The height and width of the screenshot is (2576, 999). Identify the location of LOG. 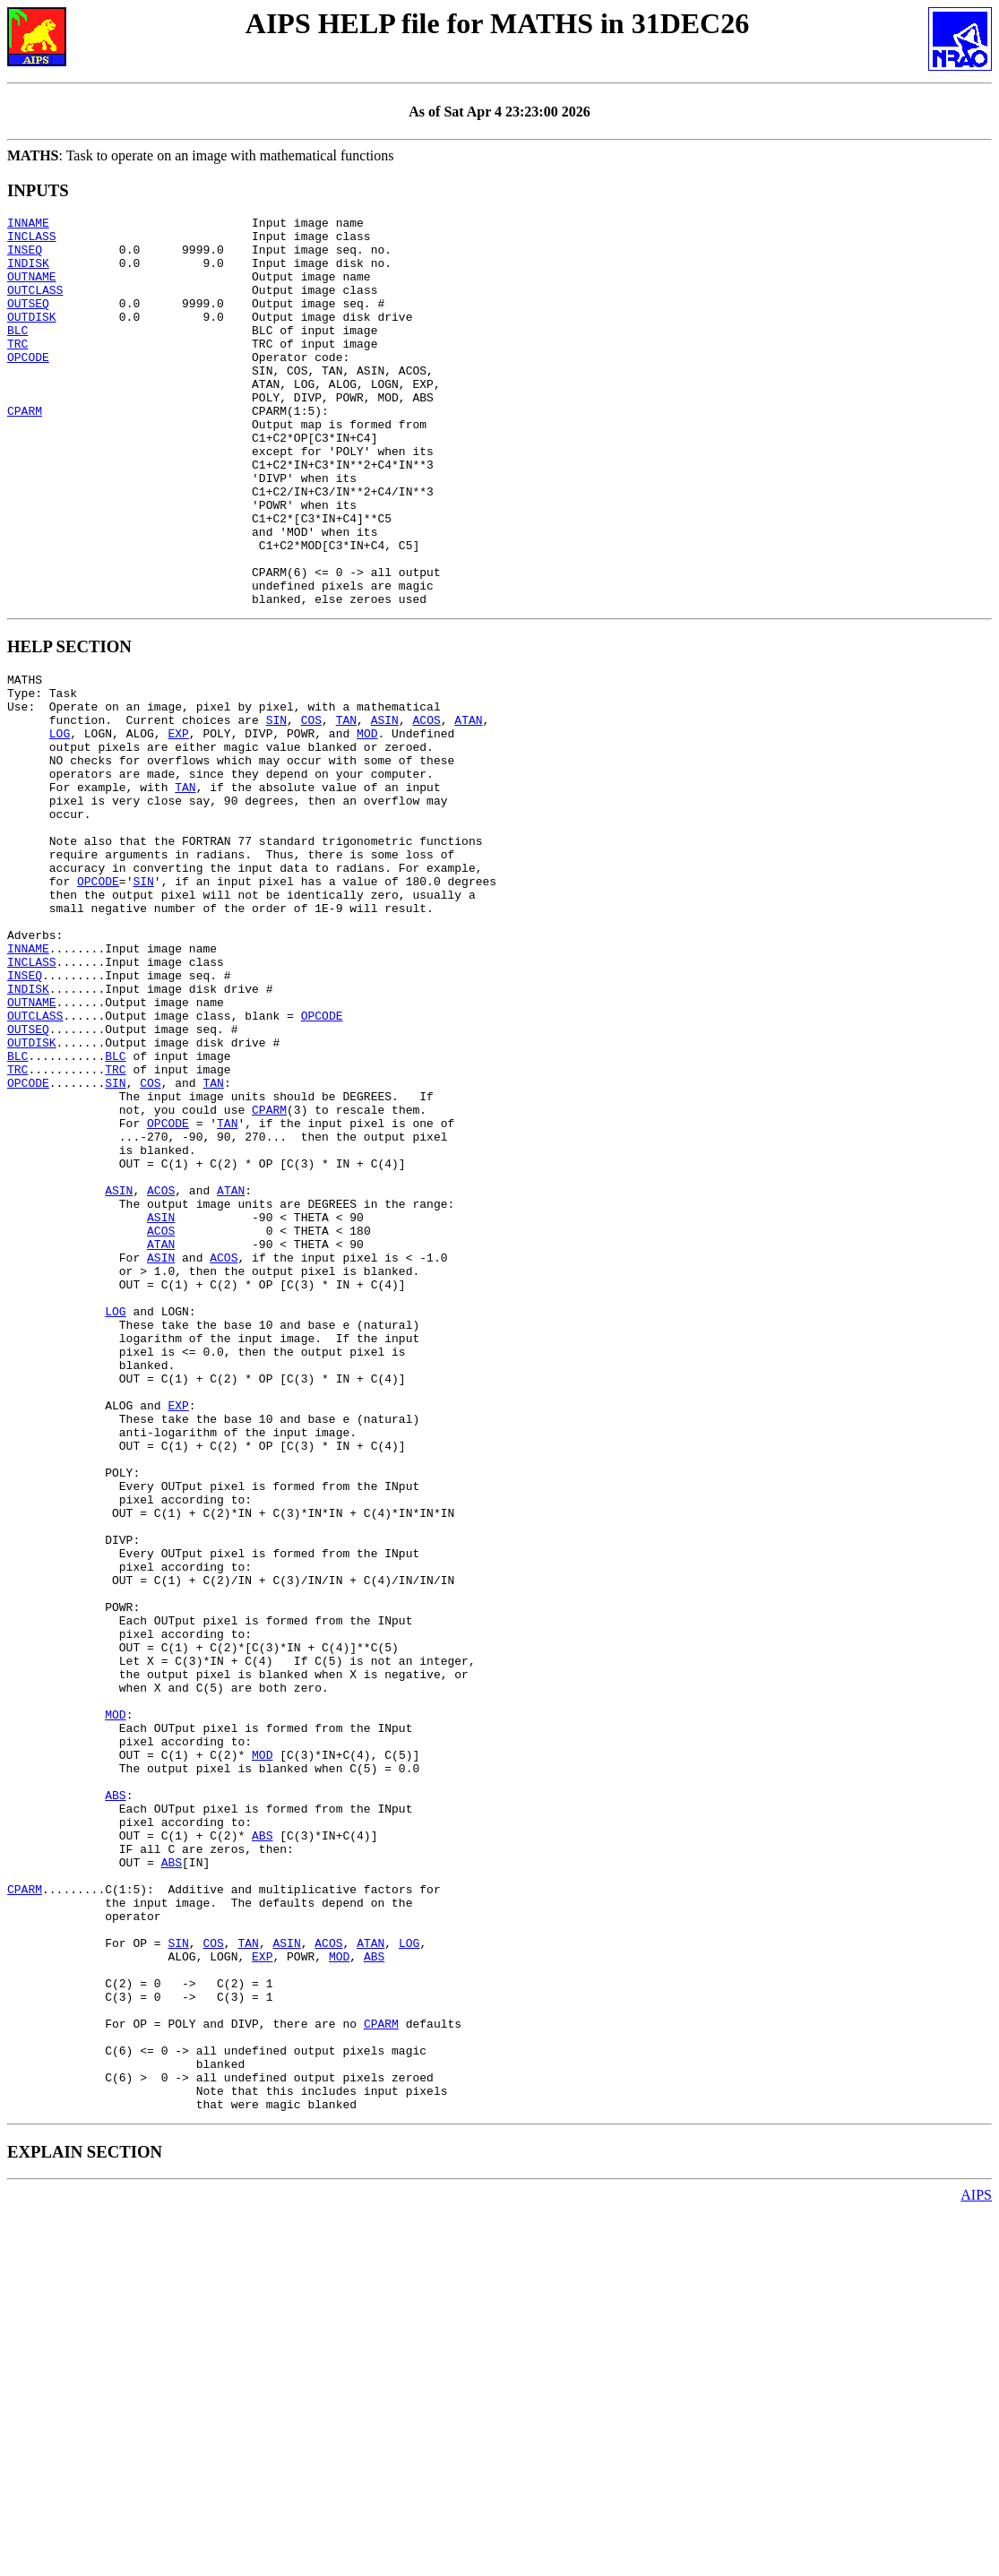
(59, 824).